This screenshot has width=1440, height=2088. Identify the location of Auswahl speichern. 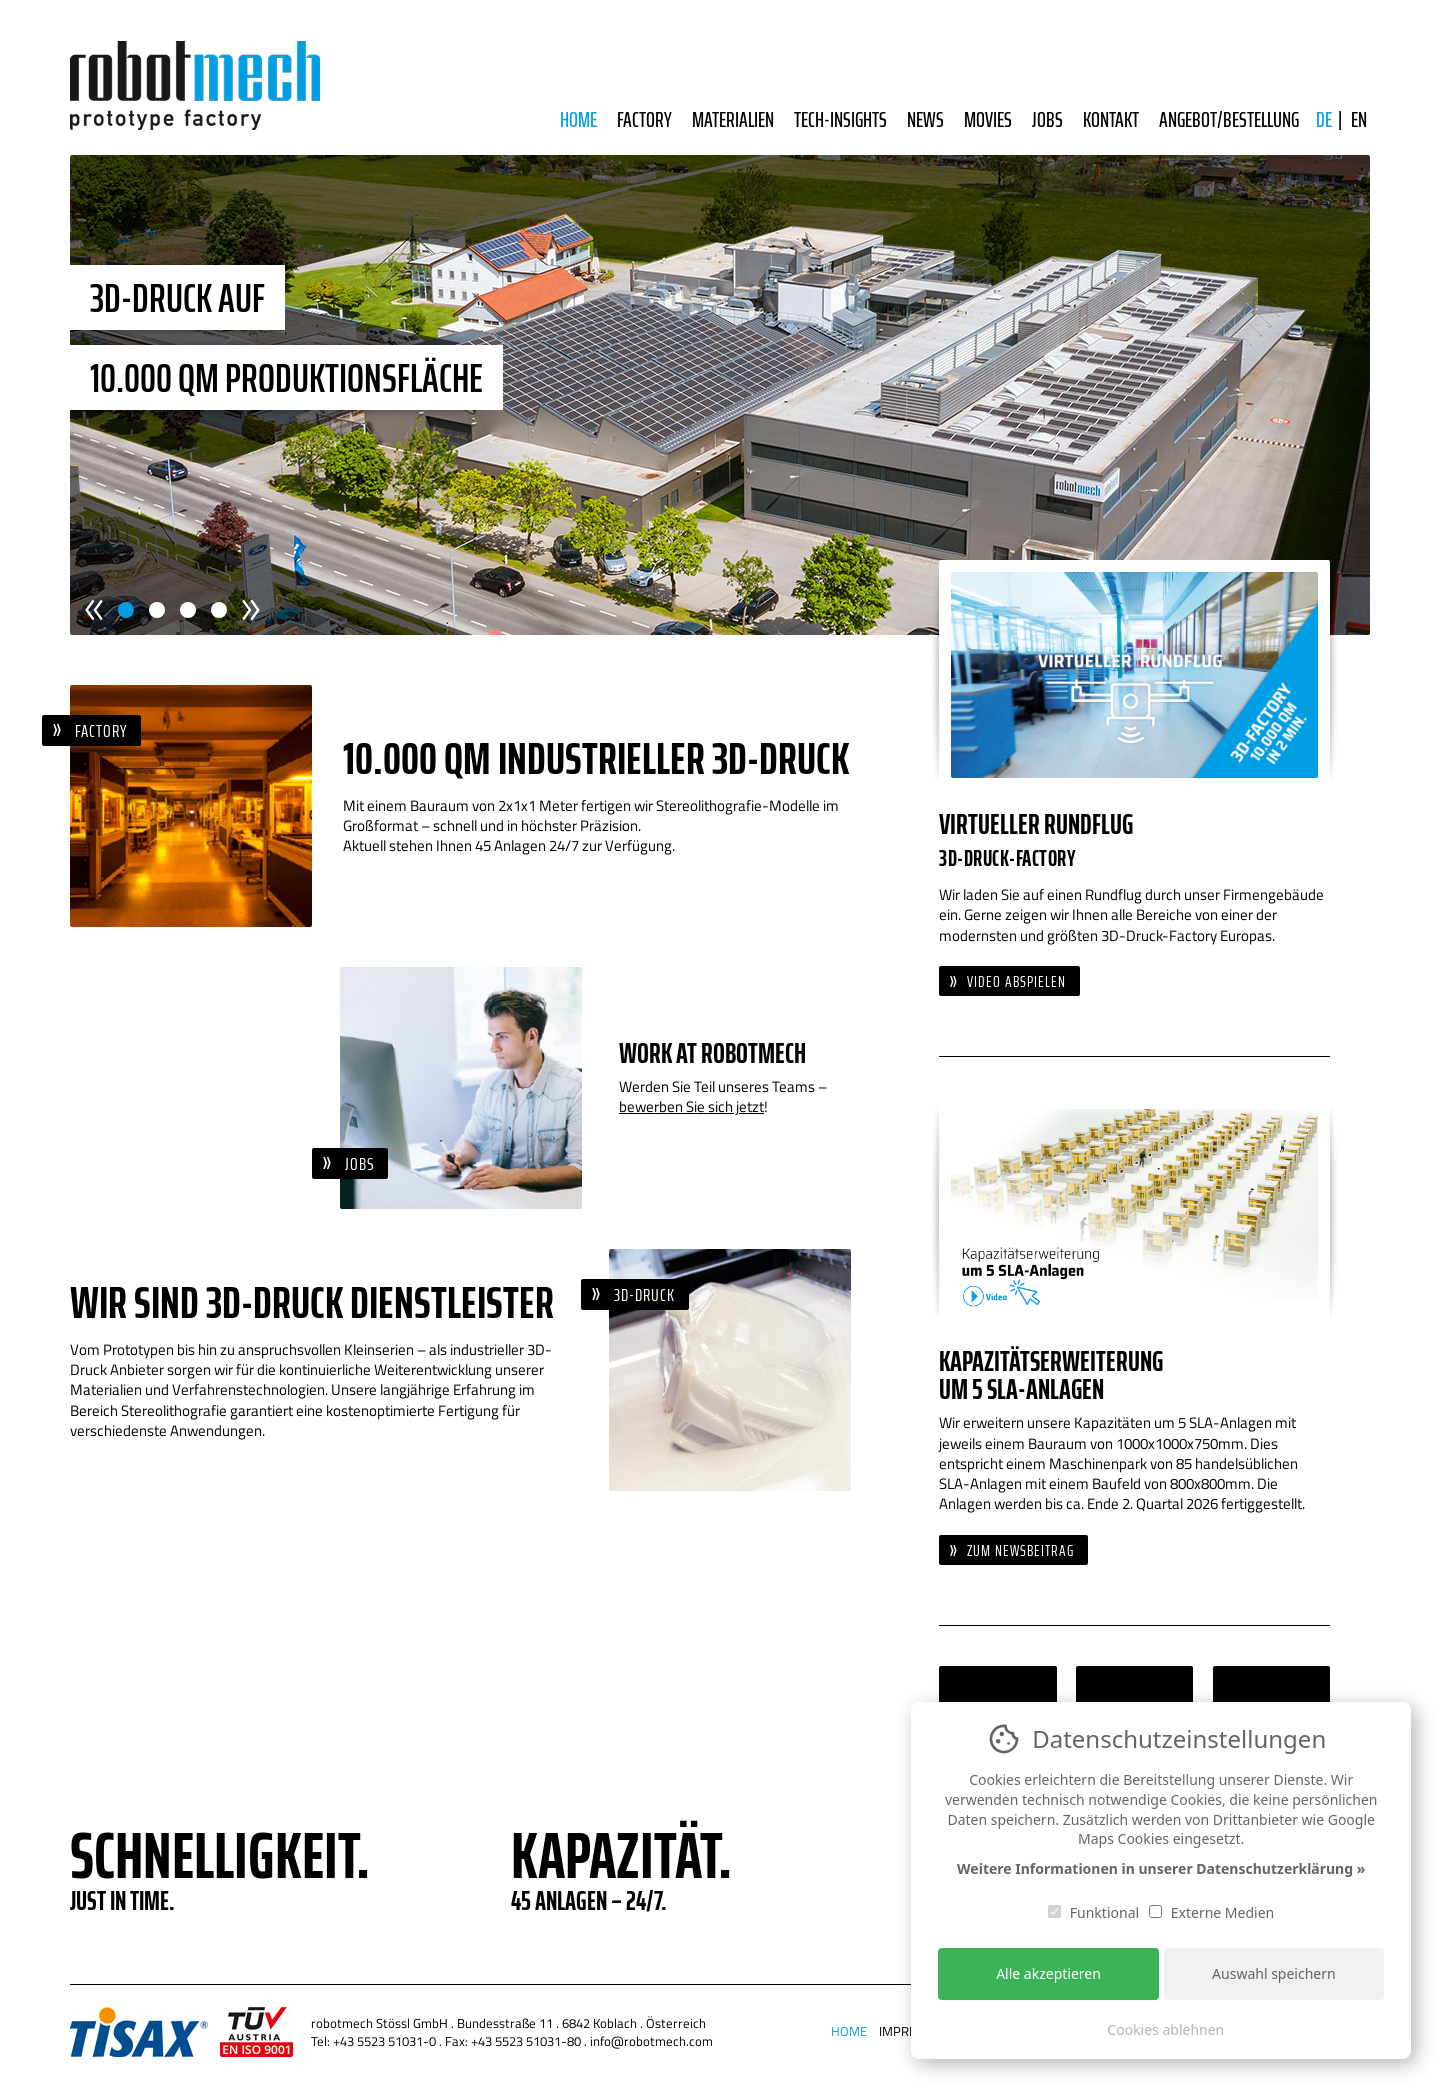
(1274, 1973).